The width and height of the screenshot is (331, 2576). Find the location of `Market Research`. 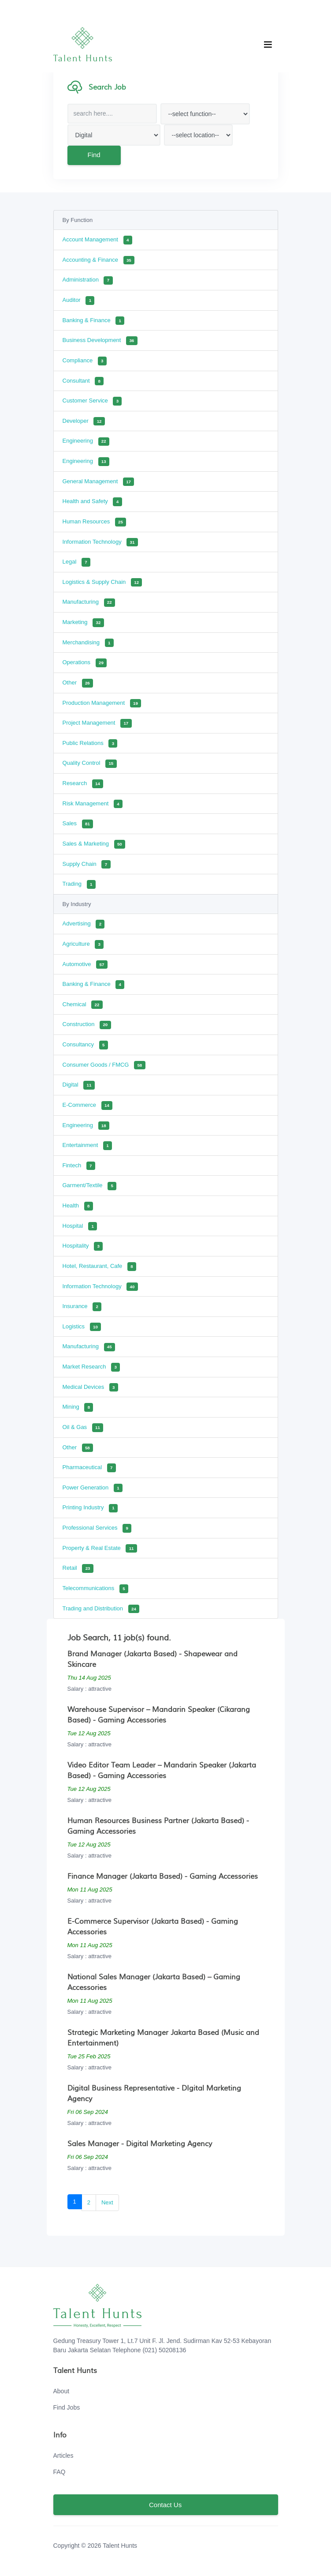

Market Research is located at coordinates (91, 1367).